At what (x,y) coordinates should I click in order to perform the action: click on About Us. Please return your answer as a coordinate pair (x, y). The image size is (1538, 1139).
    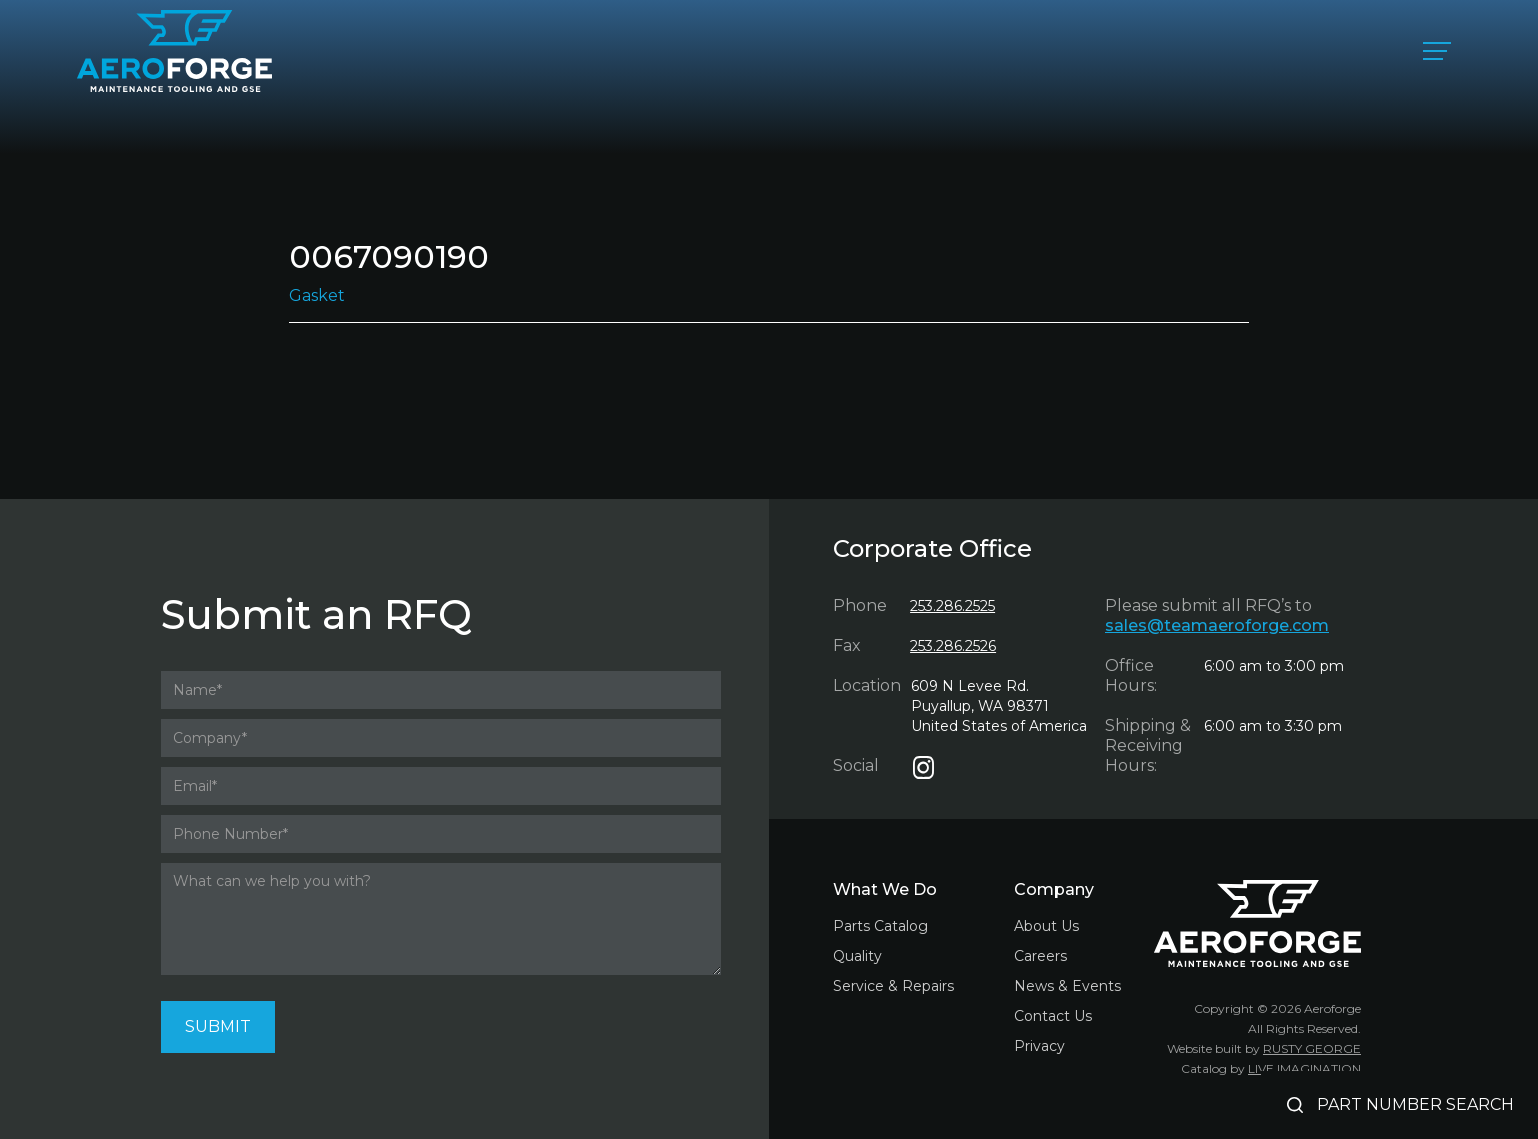
    Looking at the image, I should click on (1046, 926).